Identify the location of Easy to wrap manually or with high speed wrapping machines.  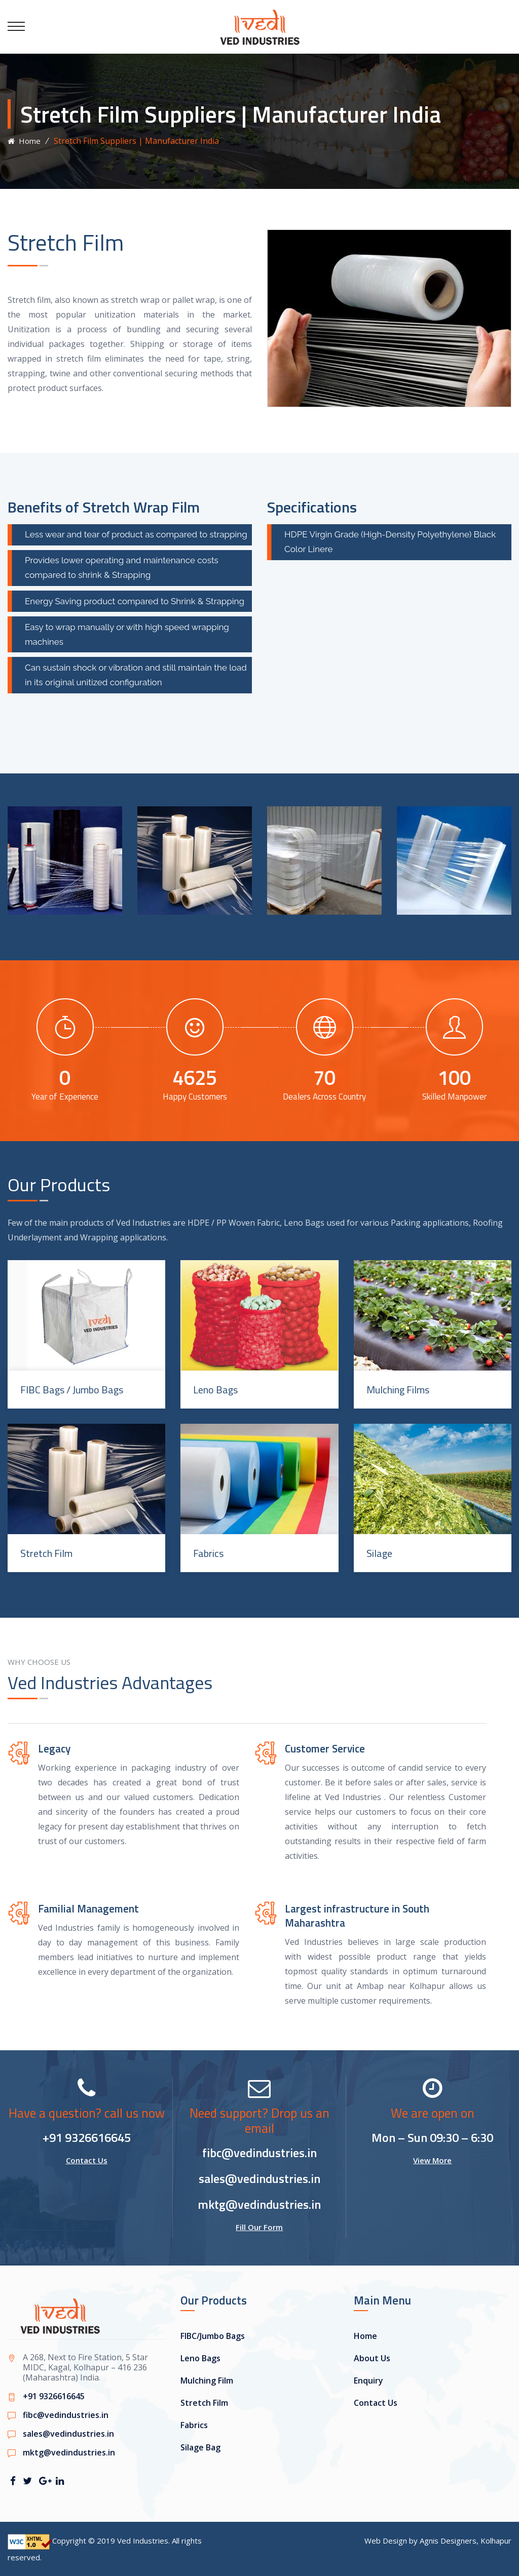
(127, 634).